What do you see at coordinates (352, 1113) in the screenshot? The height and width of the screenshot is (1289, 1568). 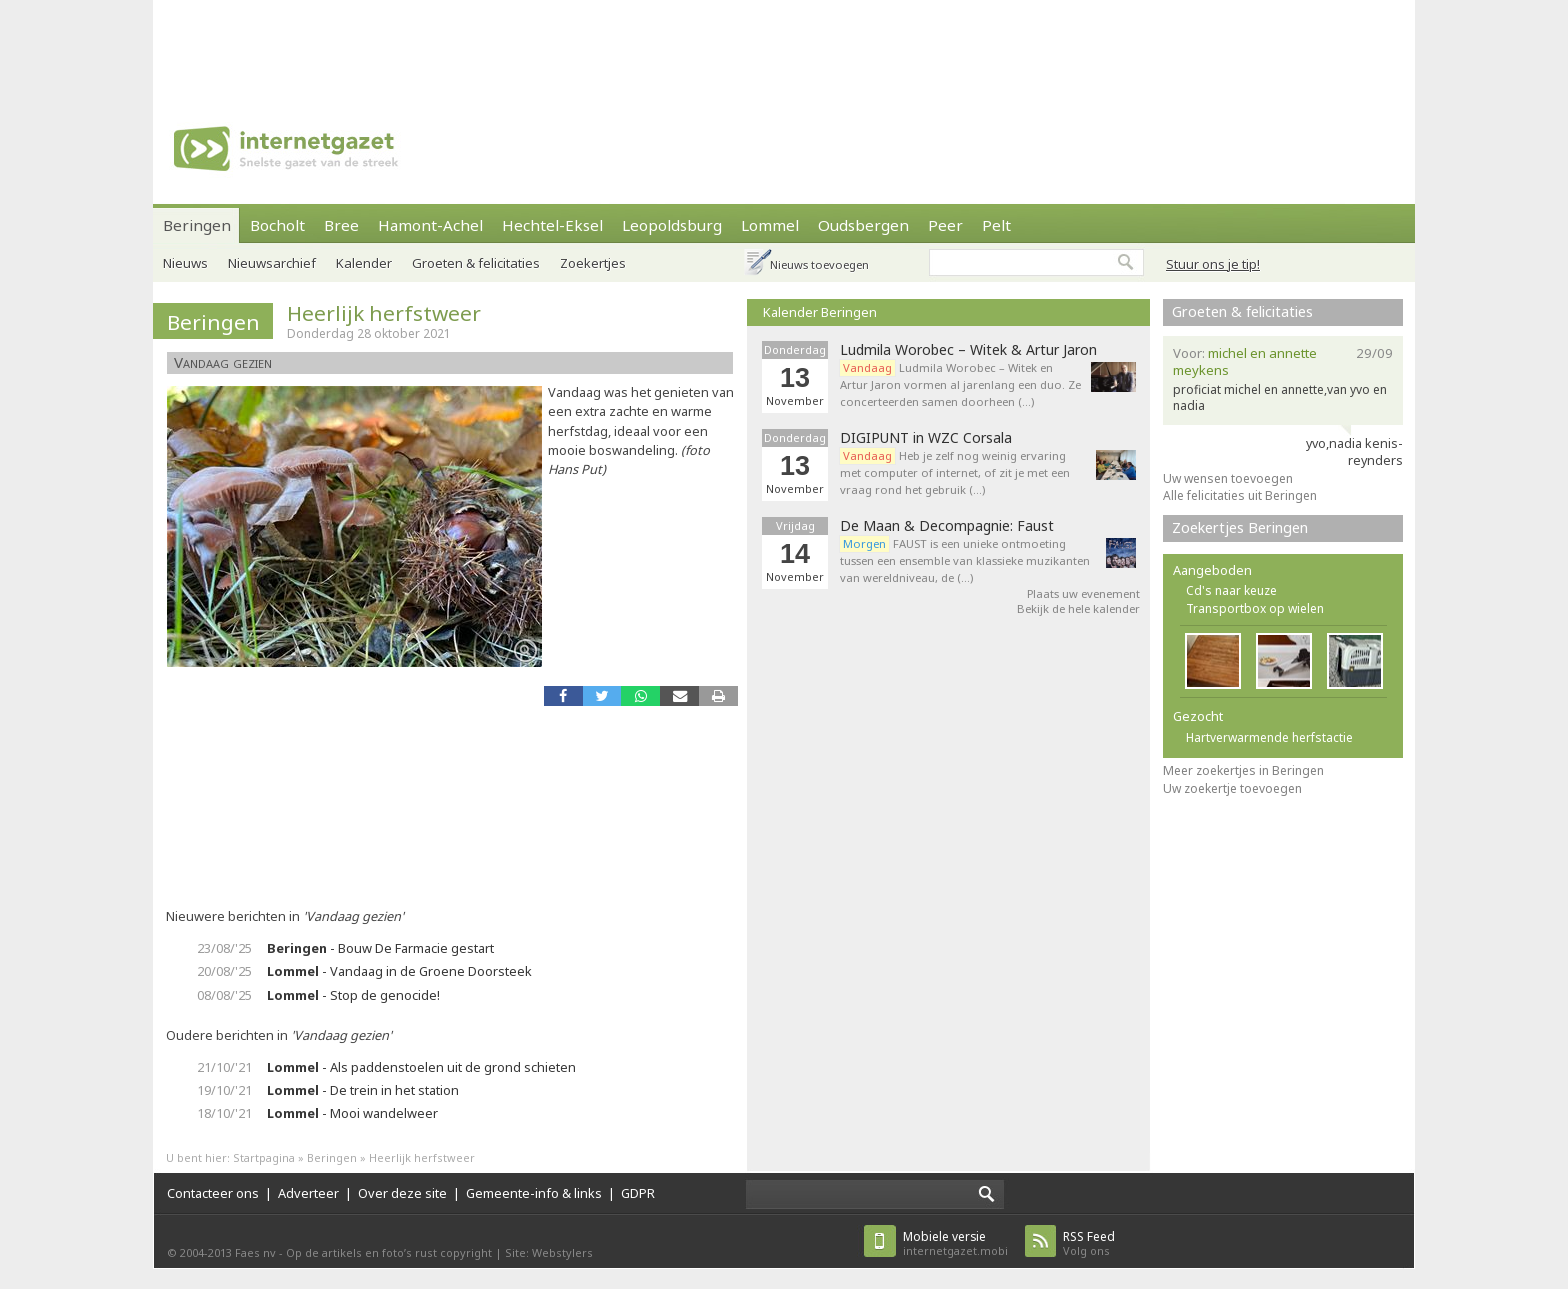 I see `- Mooi wandelweer` at bounding box center [352, 1113].